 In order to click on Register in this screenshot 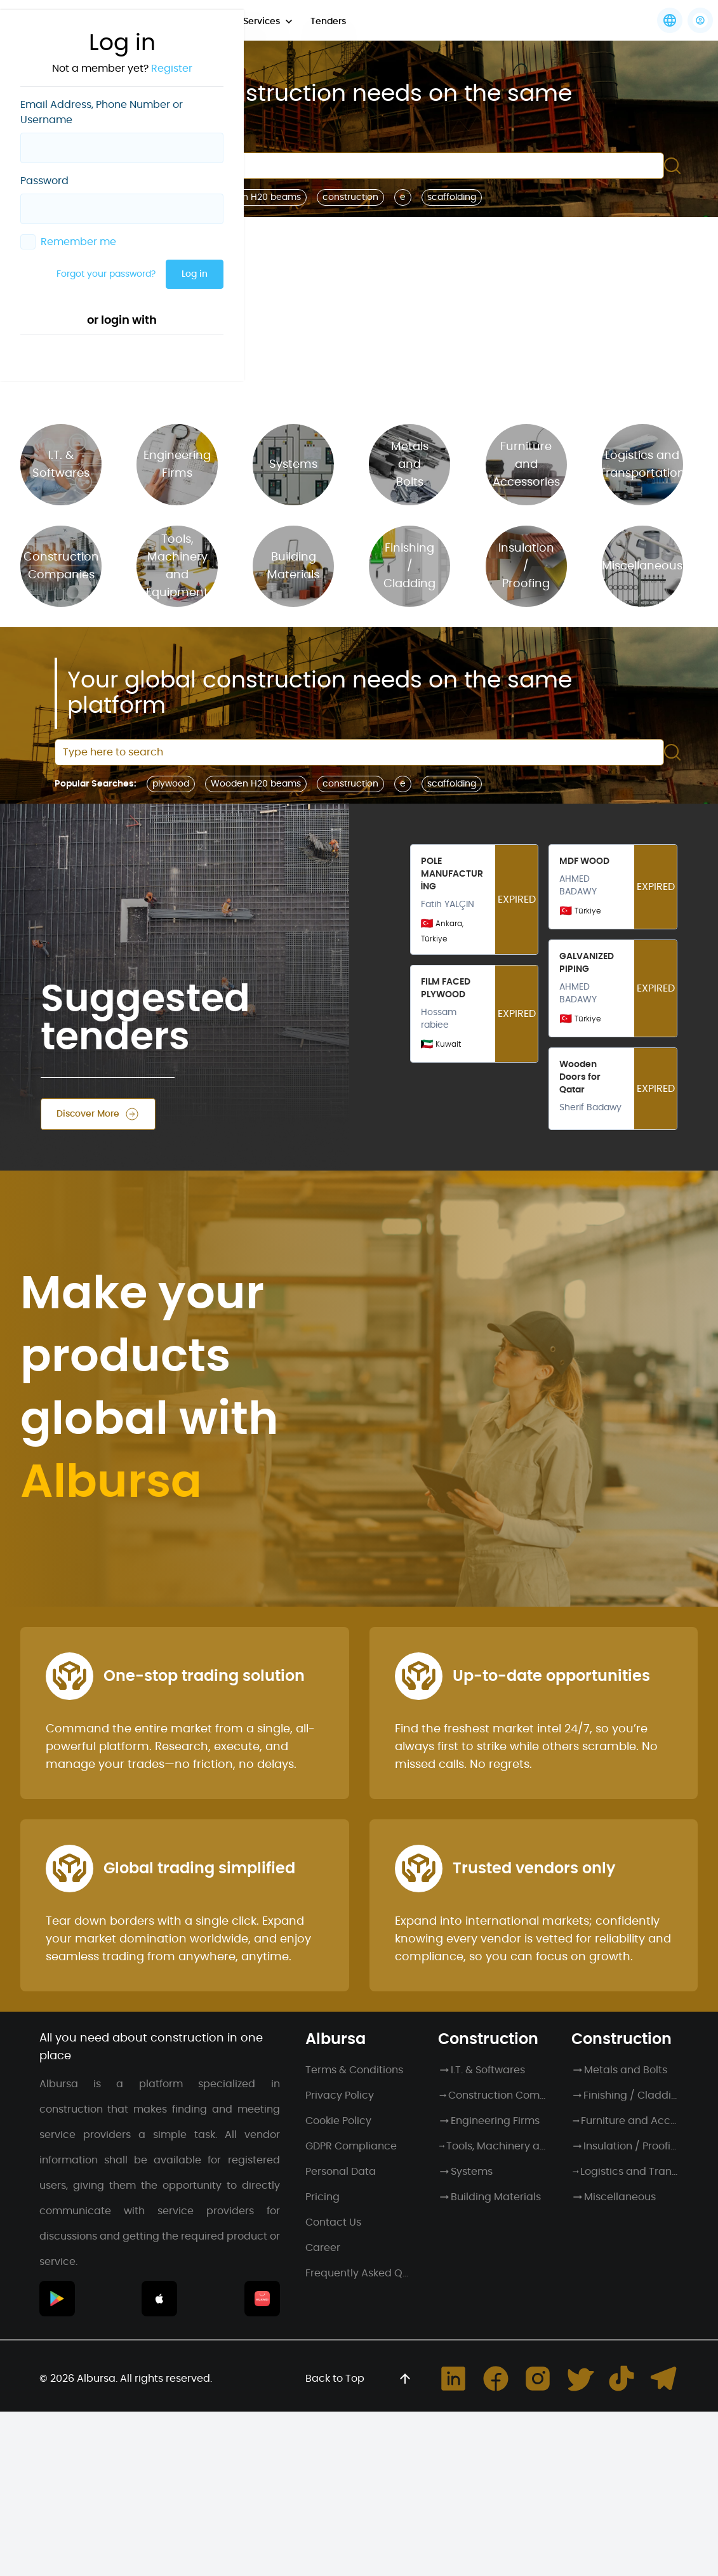, I will do `click(171, 68)`.